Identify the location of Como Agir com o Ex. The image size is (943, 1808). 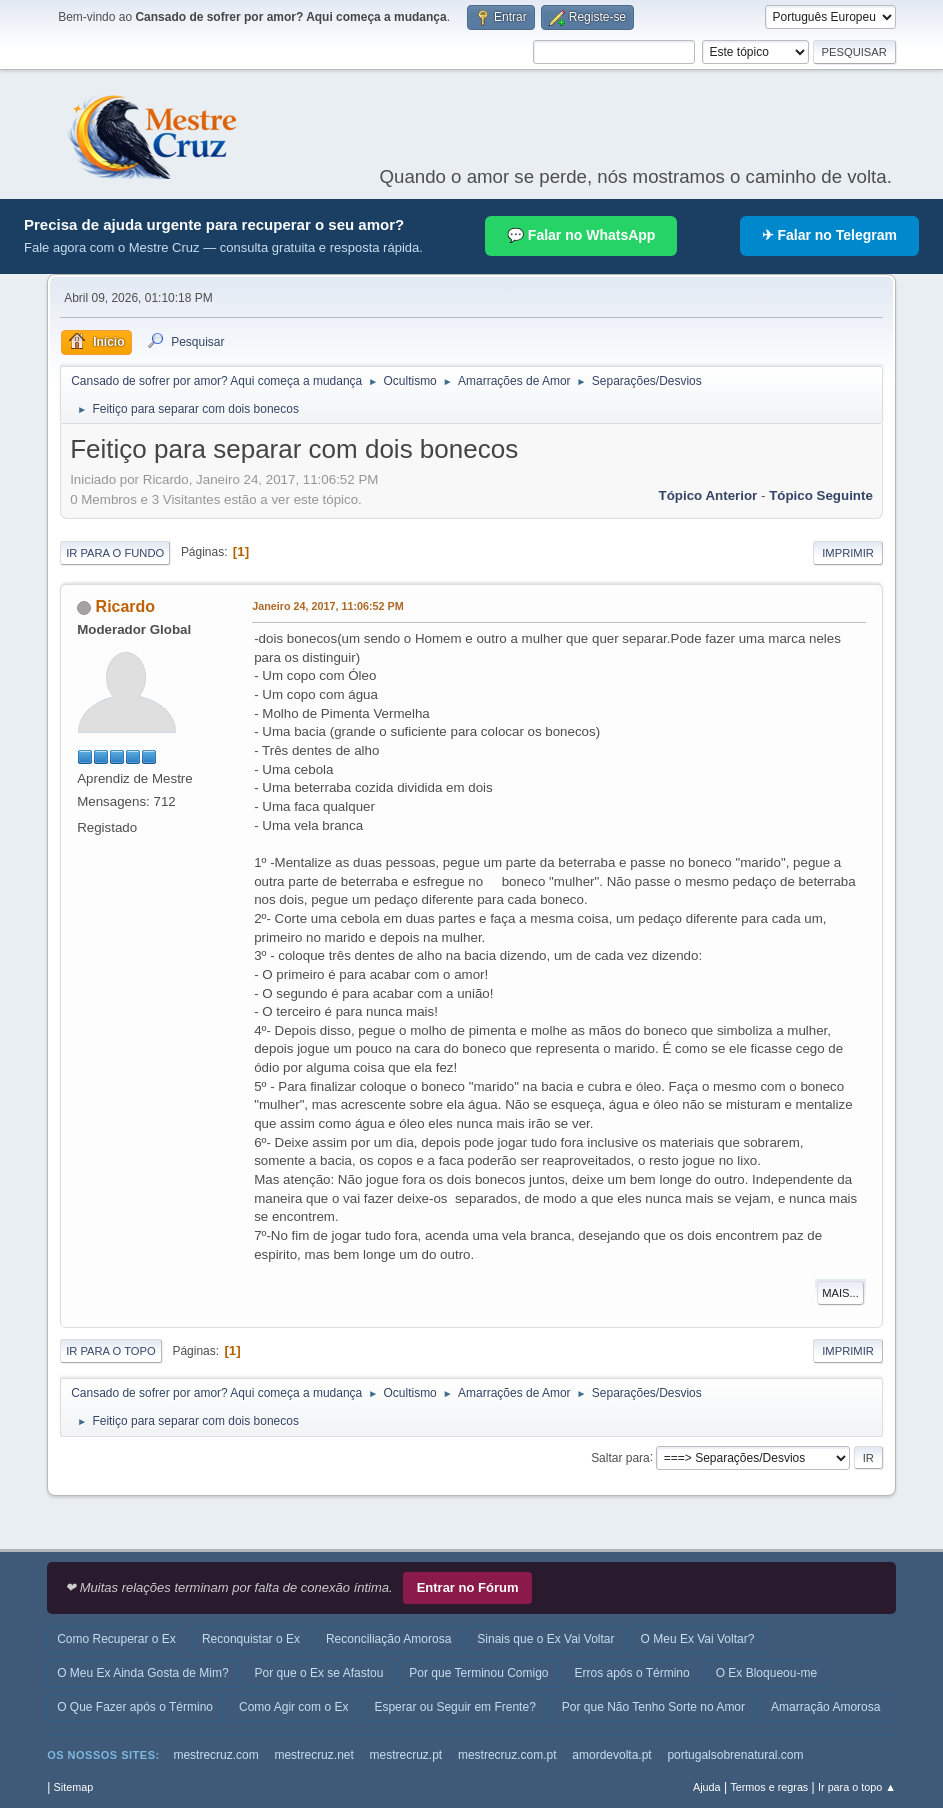
(293, 1707).